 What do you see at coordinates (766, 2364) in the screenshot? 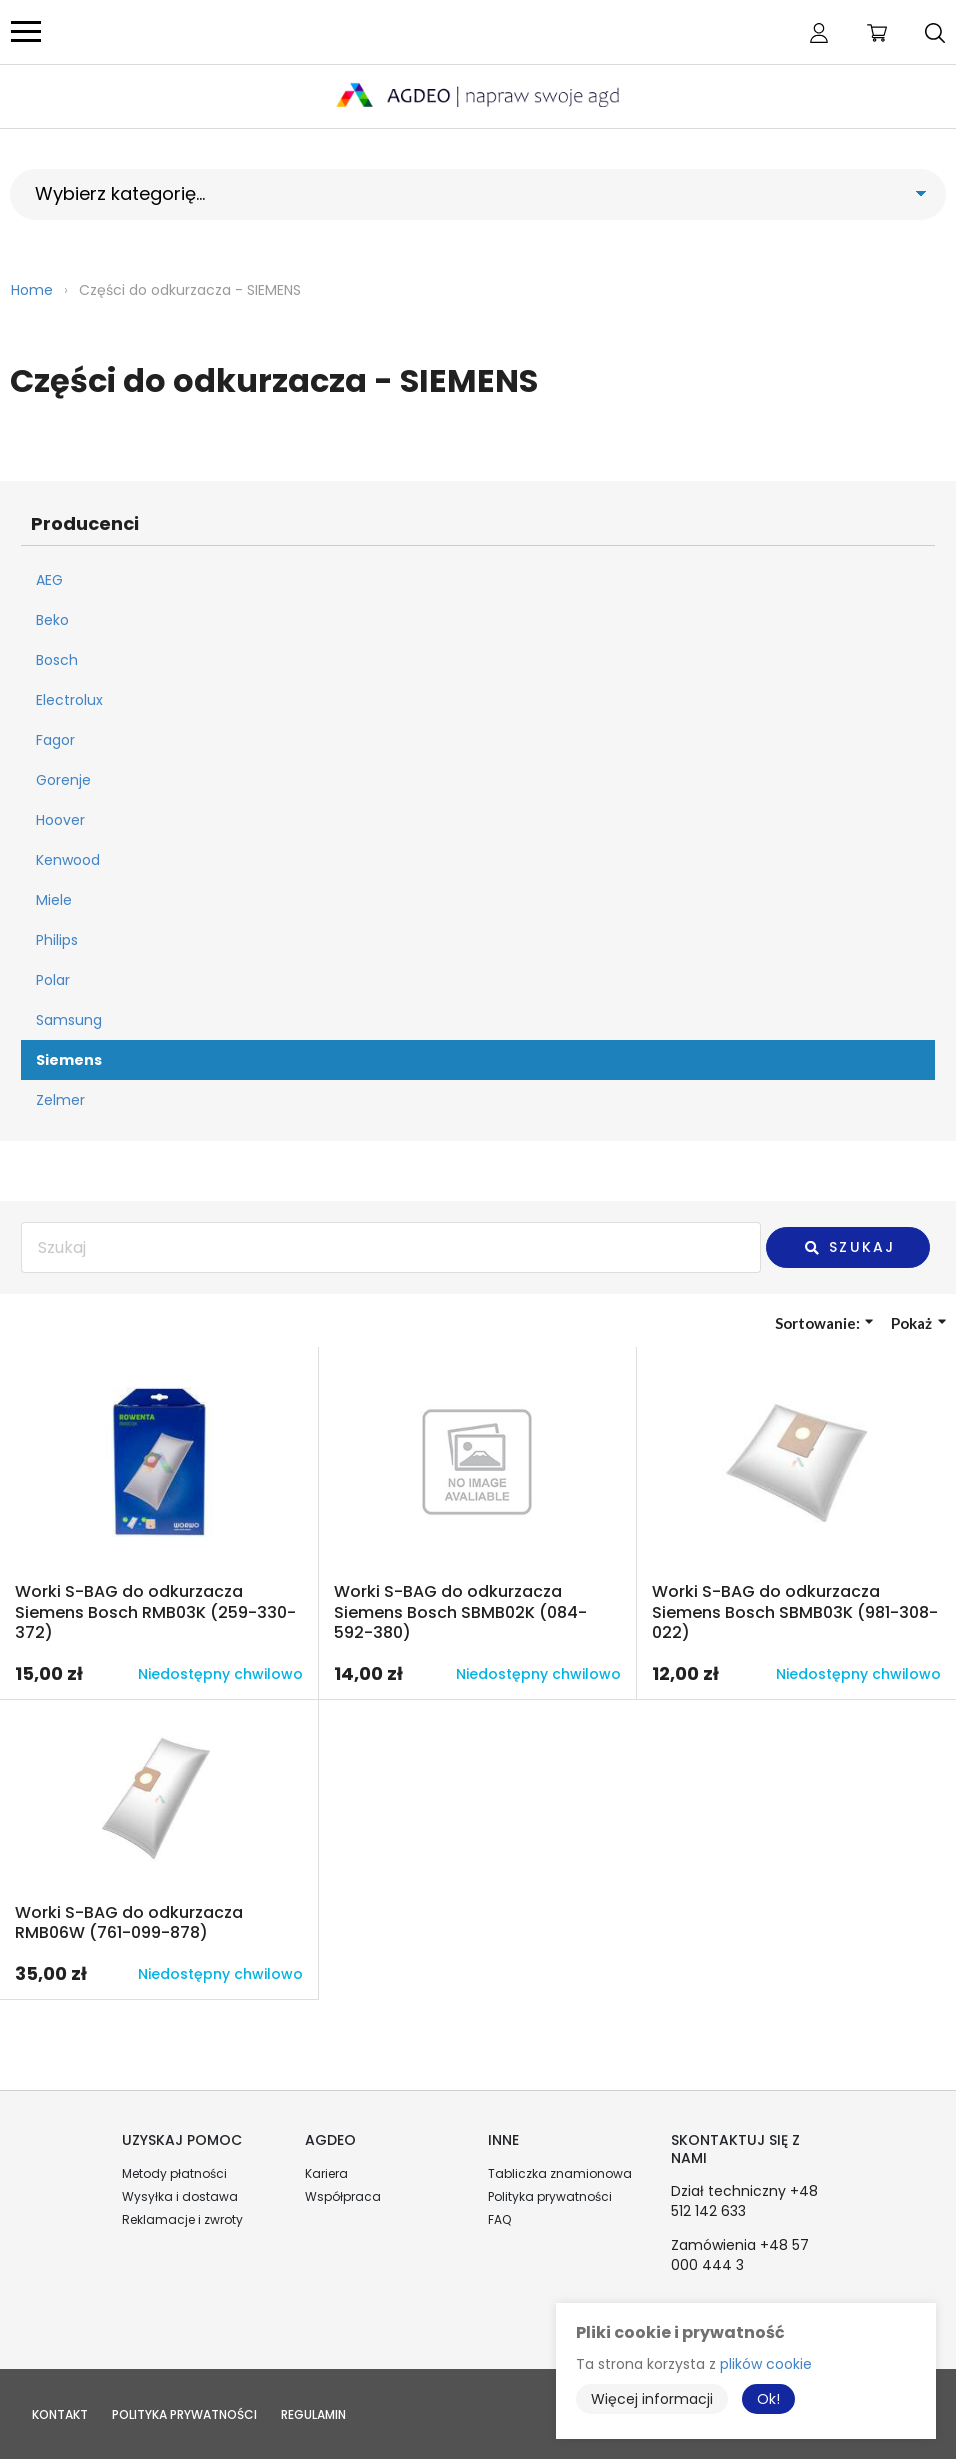
I see `plików cookie` at bounding box center [766, 2364].